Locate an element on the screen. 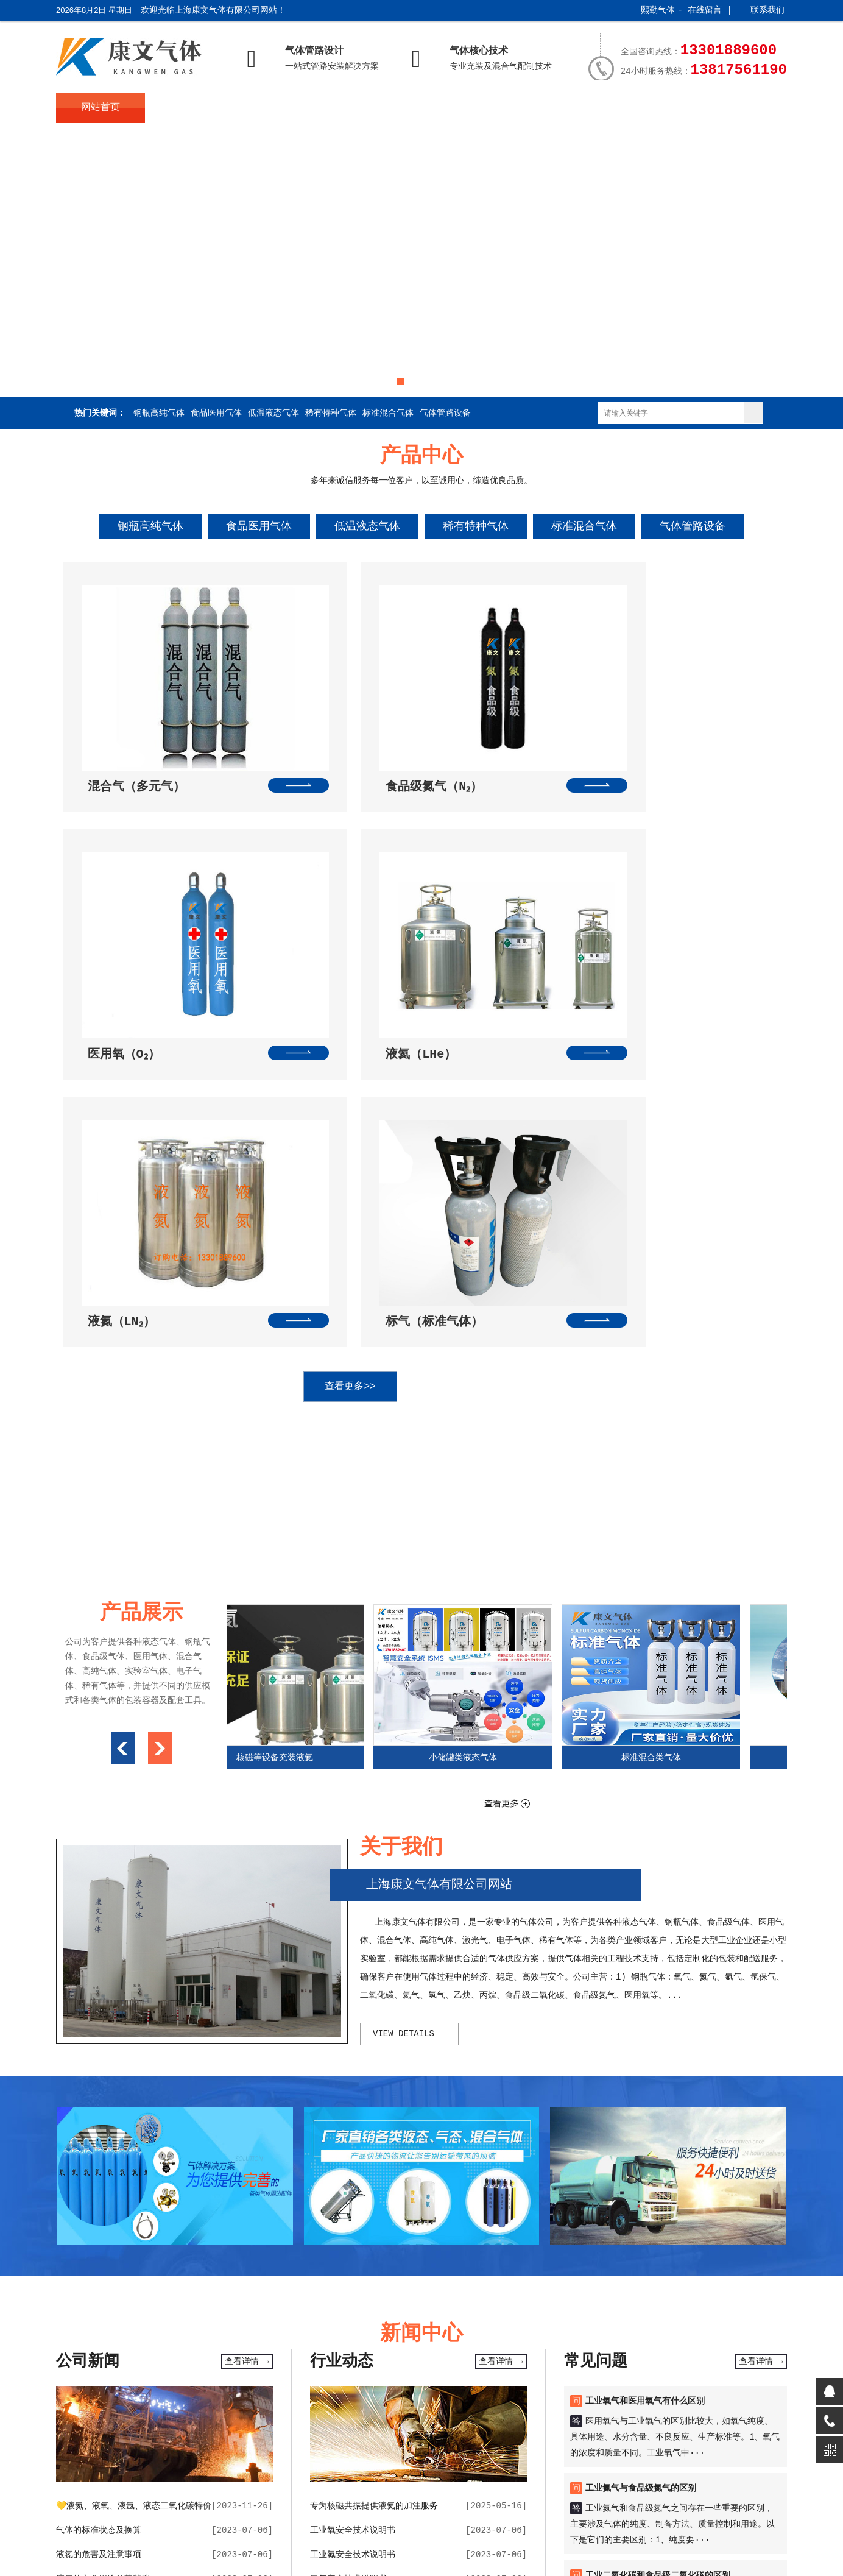 This screenshot has height=2576, width=843. 产品展示 is located at coordinates (546, 107).